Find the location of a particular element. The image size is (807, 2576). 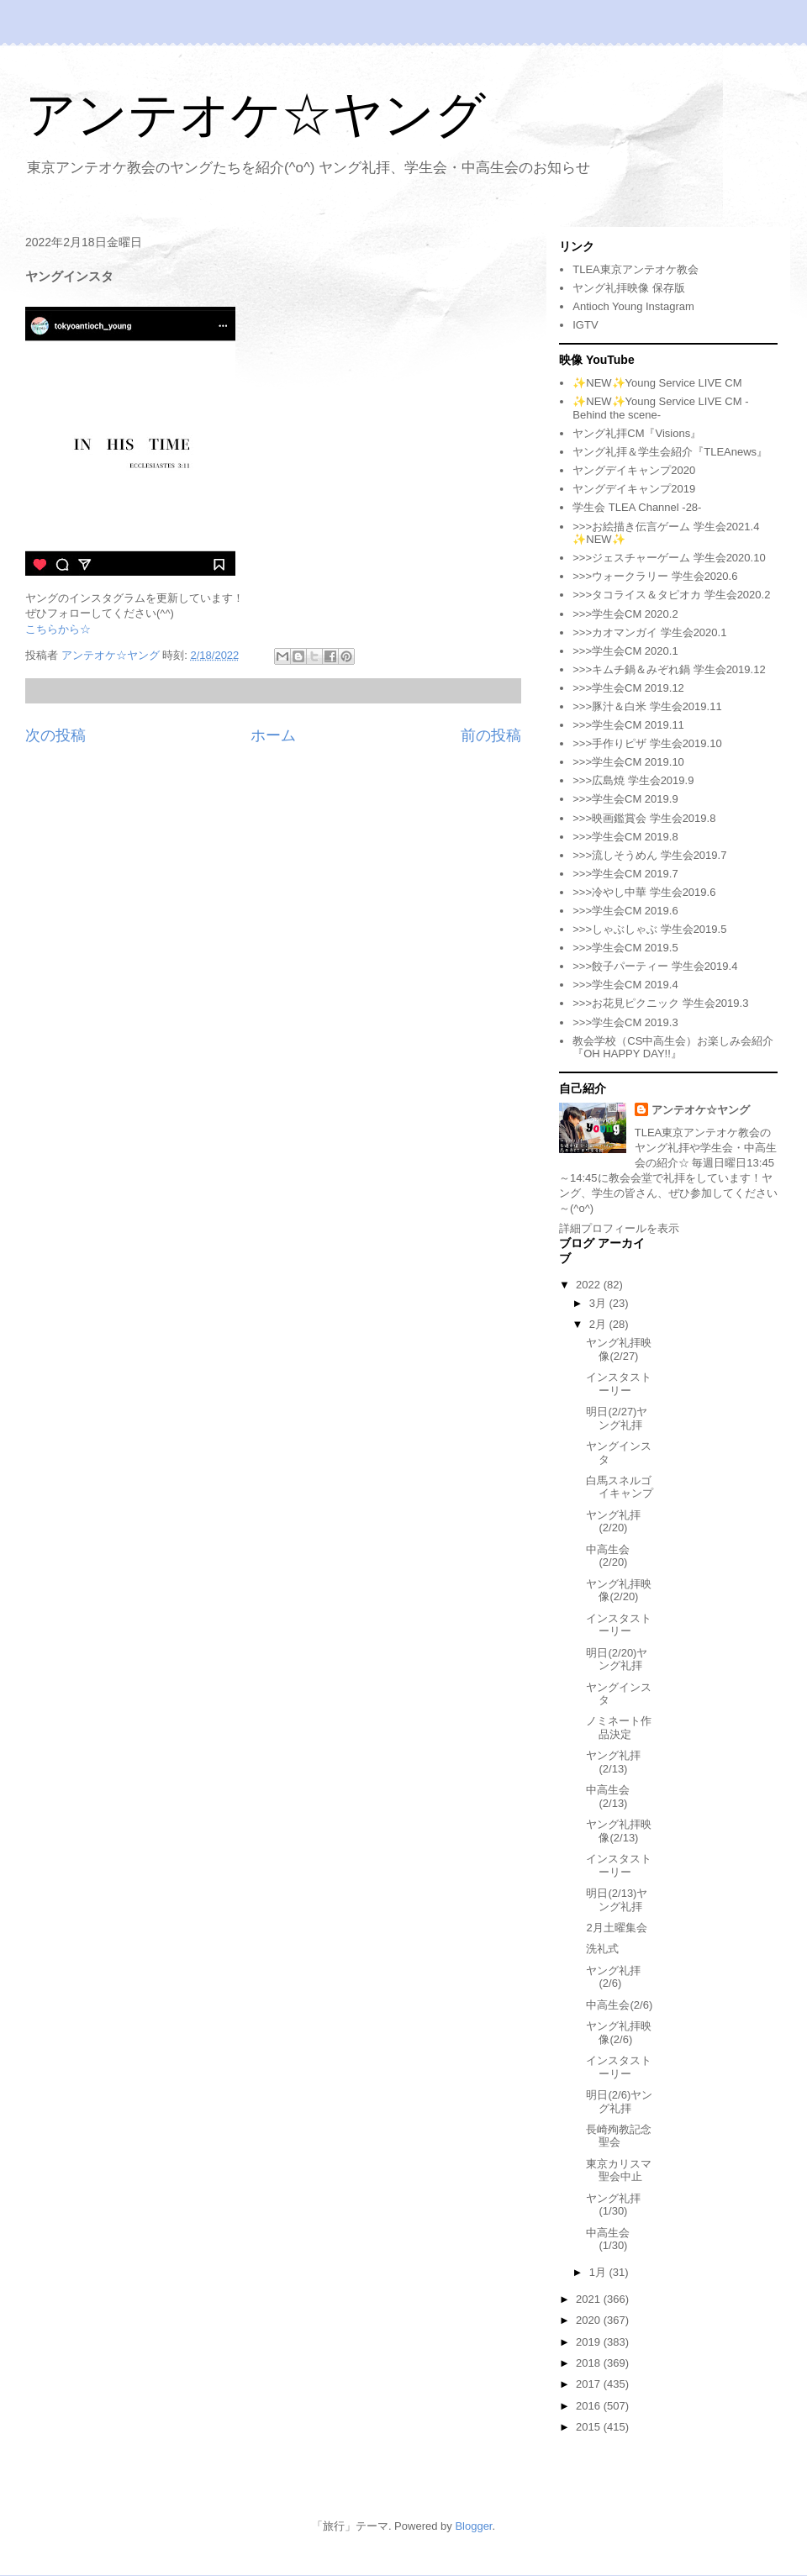

ヤング礼拝(2/20) is located at coordinates (613, 1522).